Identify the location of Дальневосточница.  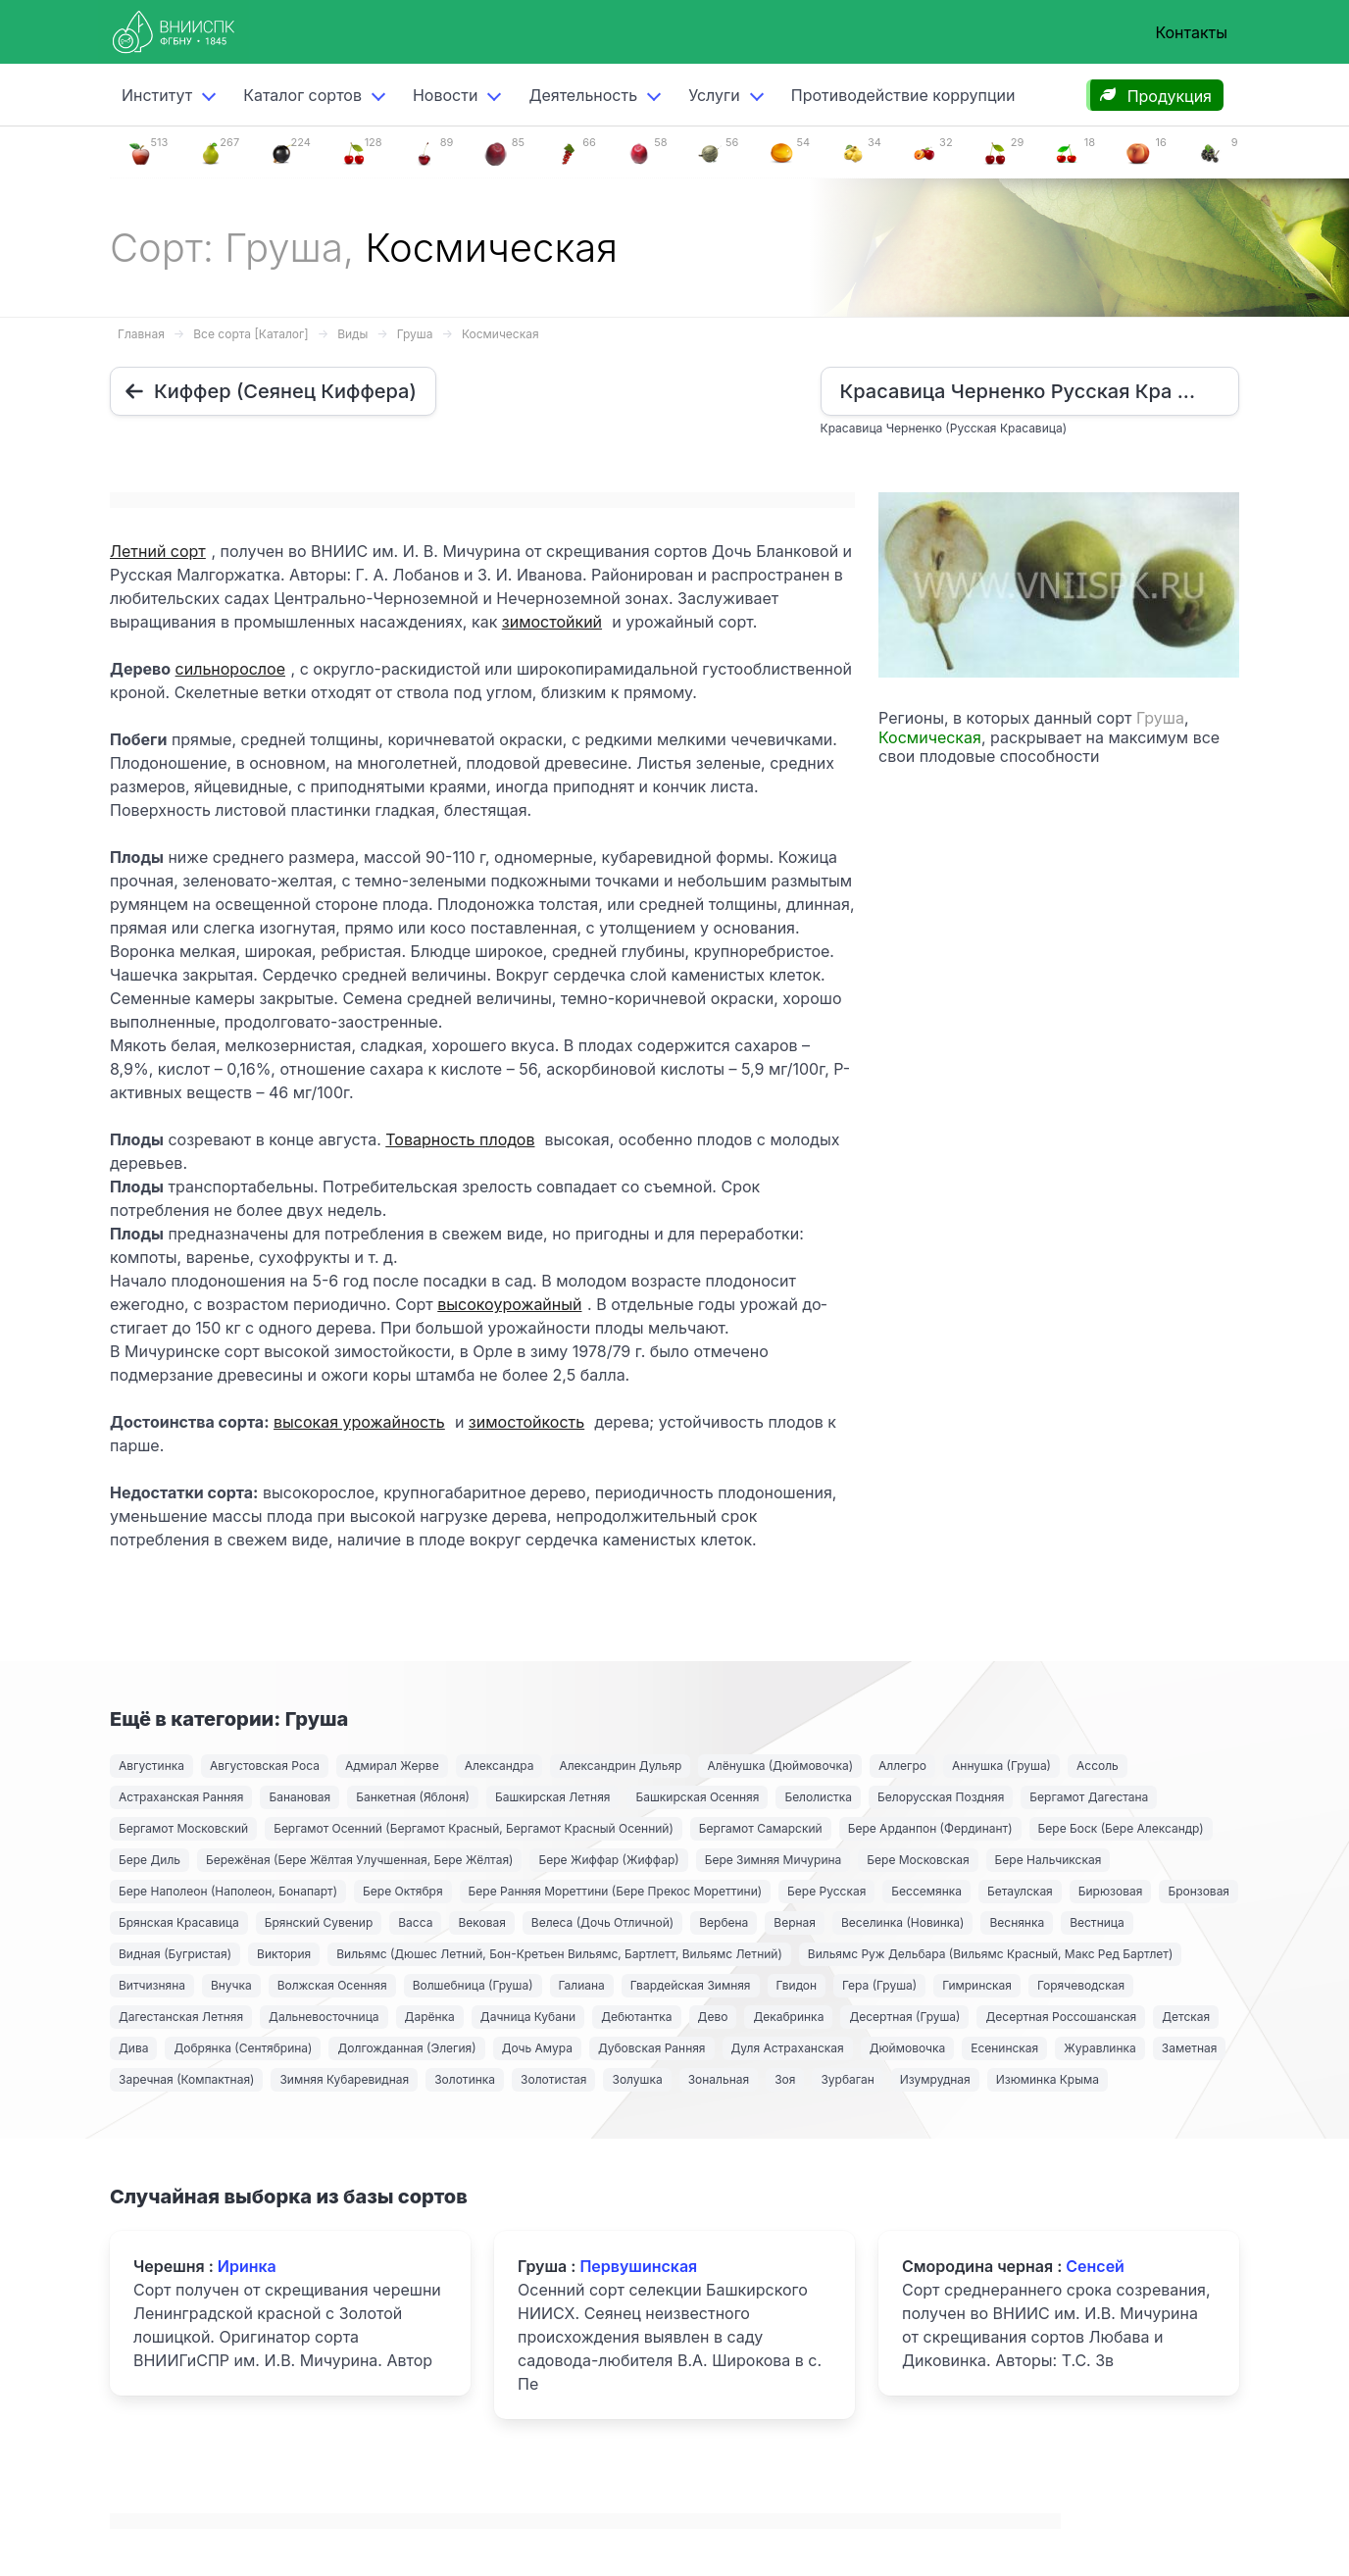
(324, 2016).